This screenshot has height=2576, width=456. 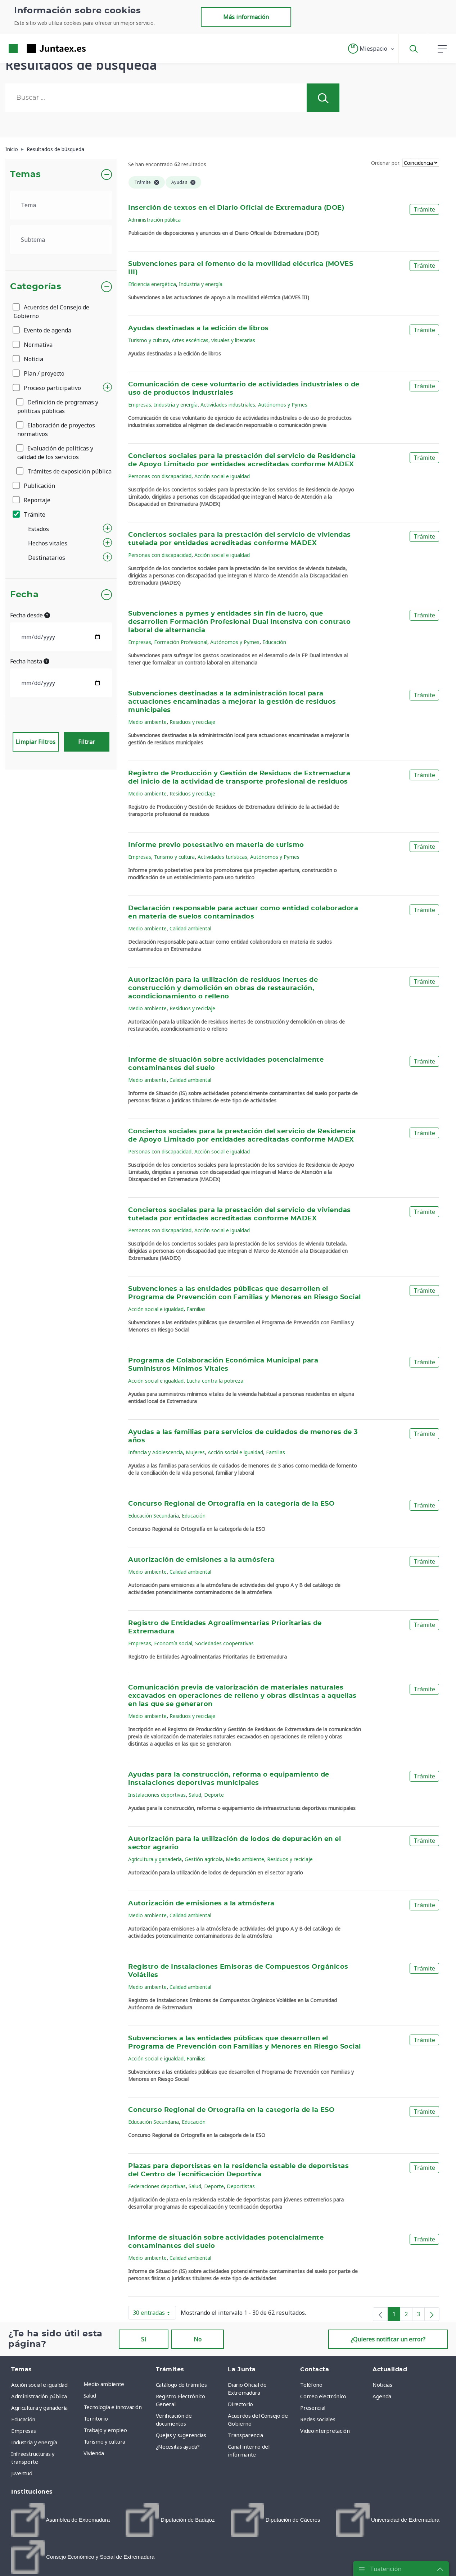 What do you see at coordinates (33, 345) in the screenshot?
I see `Normativa` at bounding box center [33, 345].